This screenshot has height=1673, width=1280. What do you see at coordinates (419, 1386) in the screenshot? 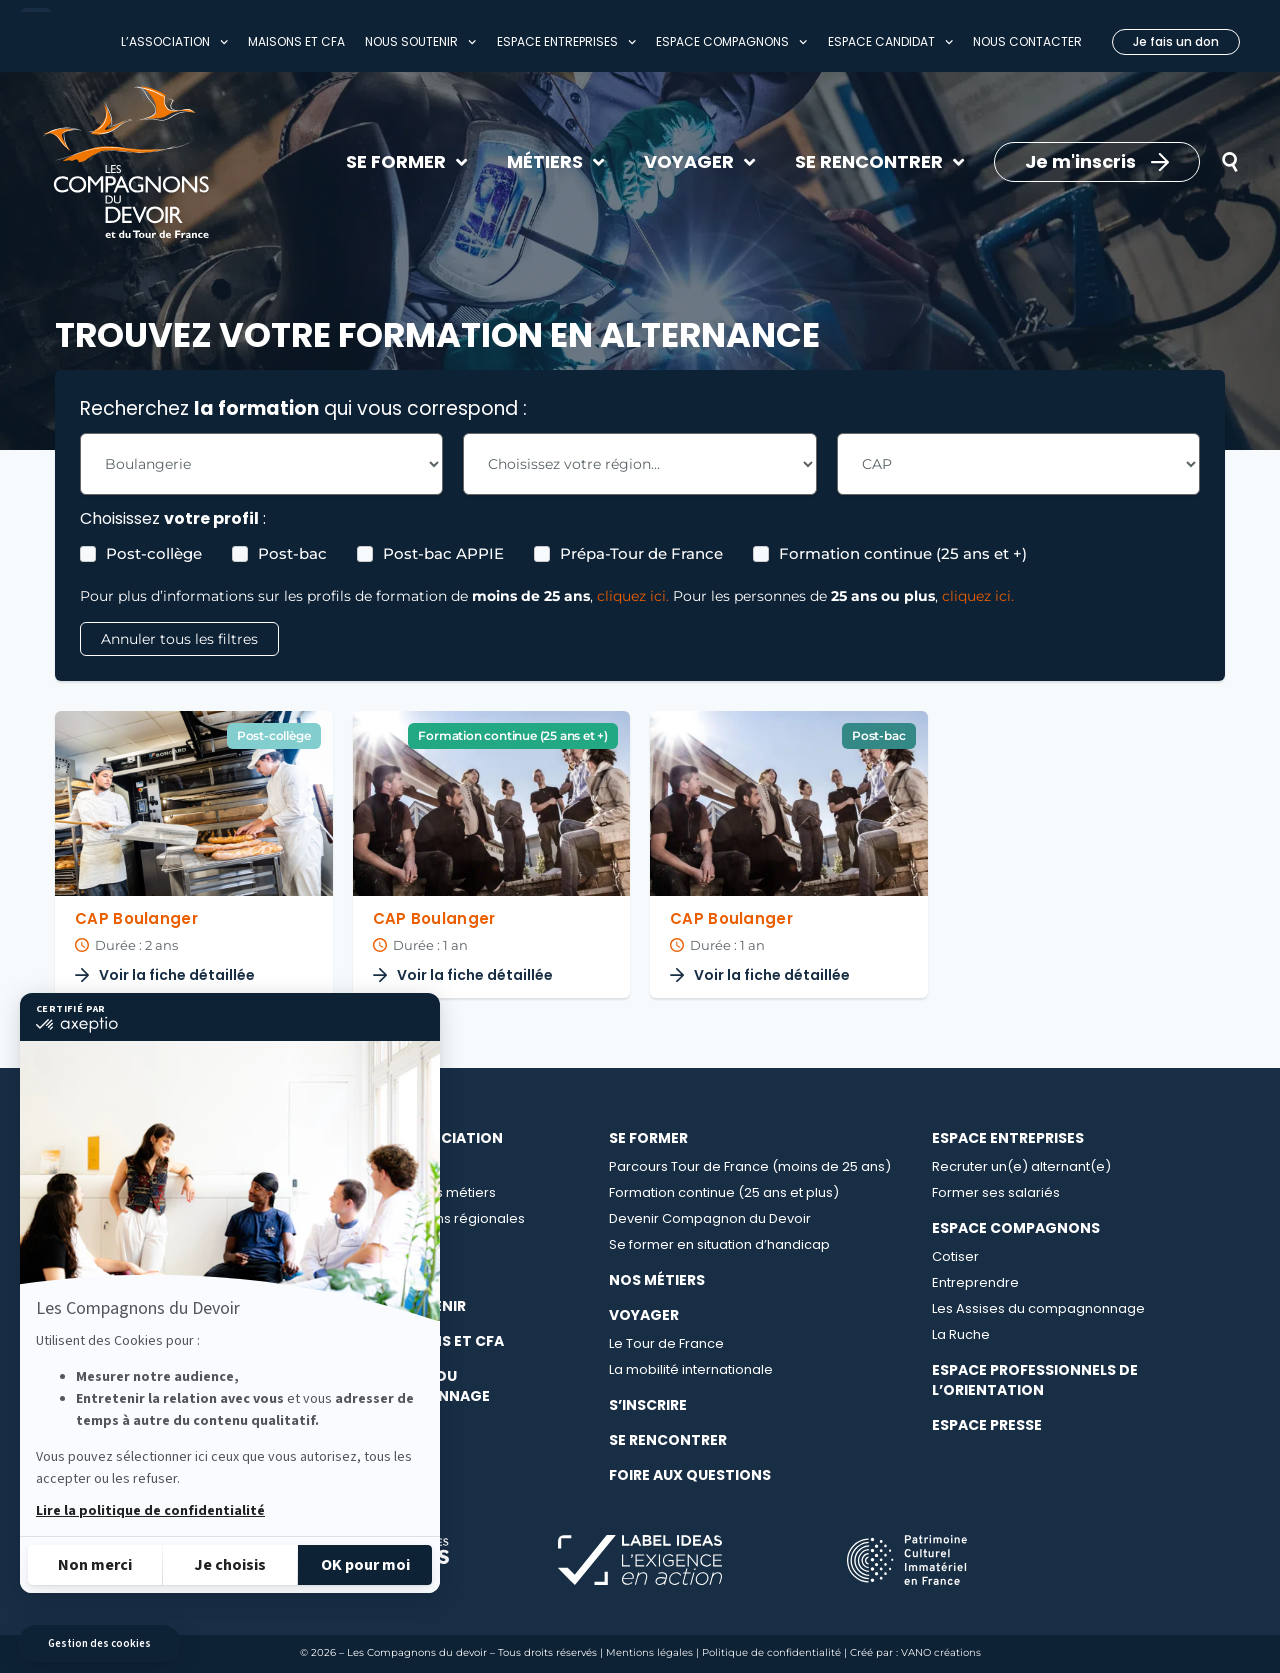
I see `La librairie du compagnonnage` at bounding box center [419, 1386].